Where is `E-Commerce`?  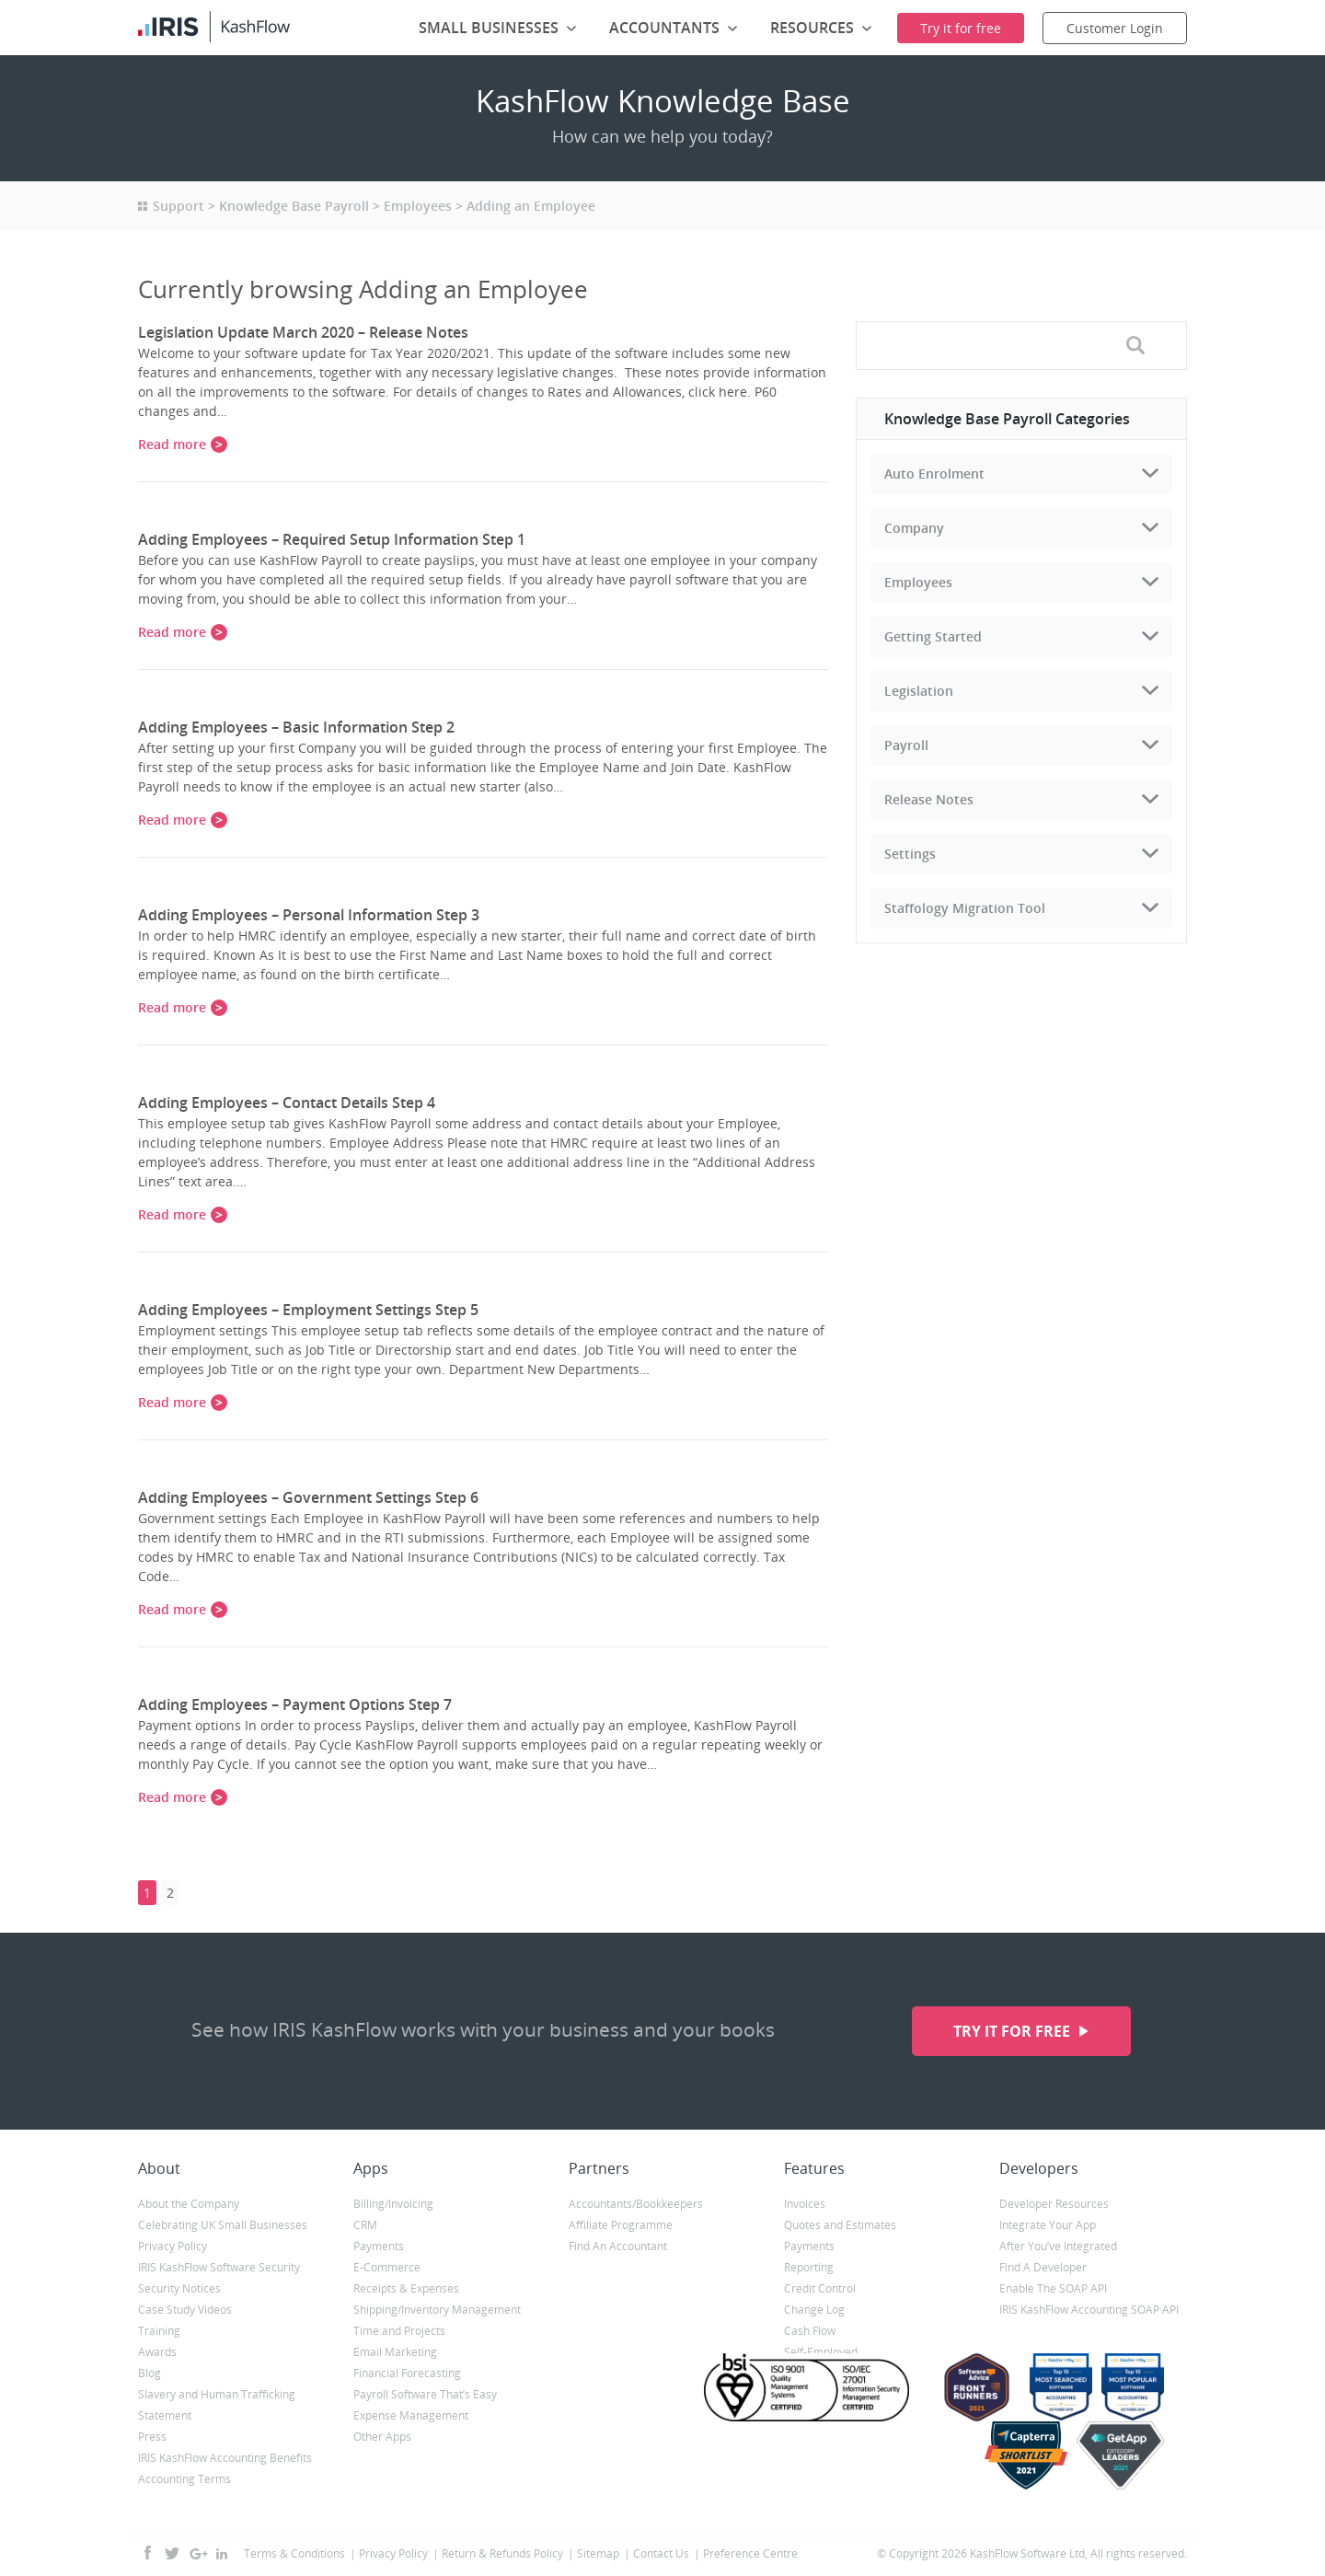
E-Commerce is located at coordinates (387, 2267).